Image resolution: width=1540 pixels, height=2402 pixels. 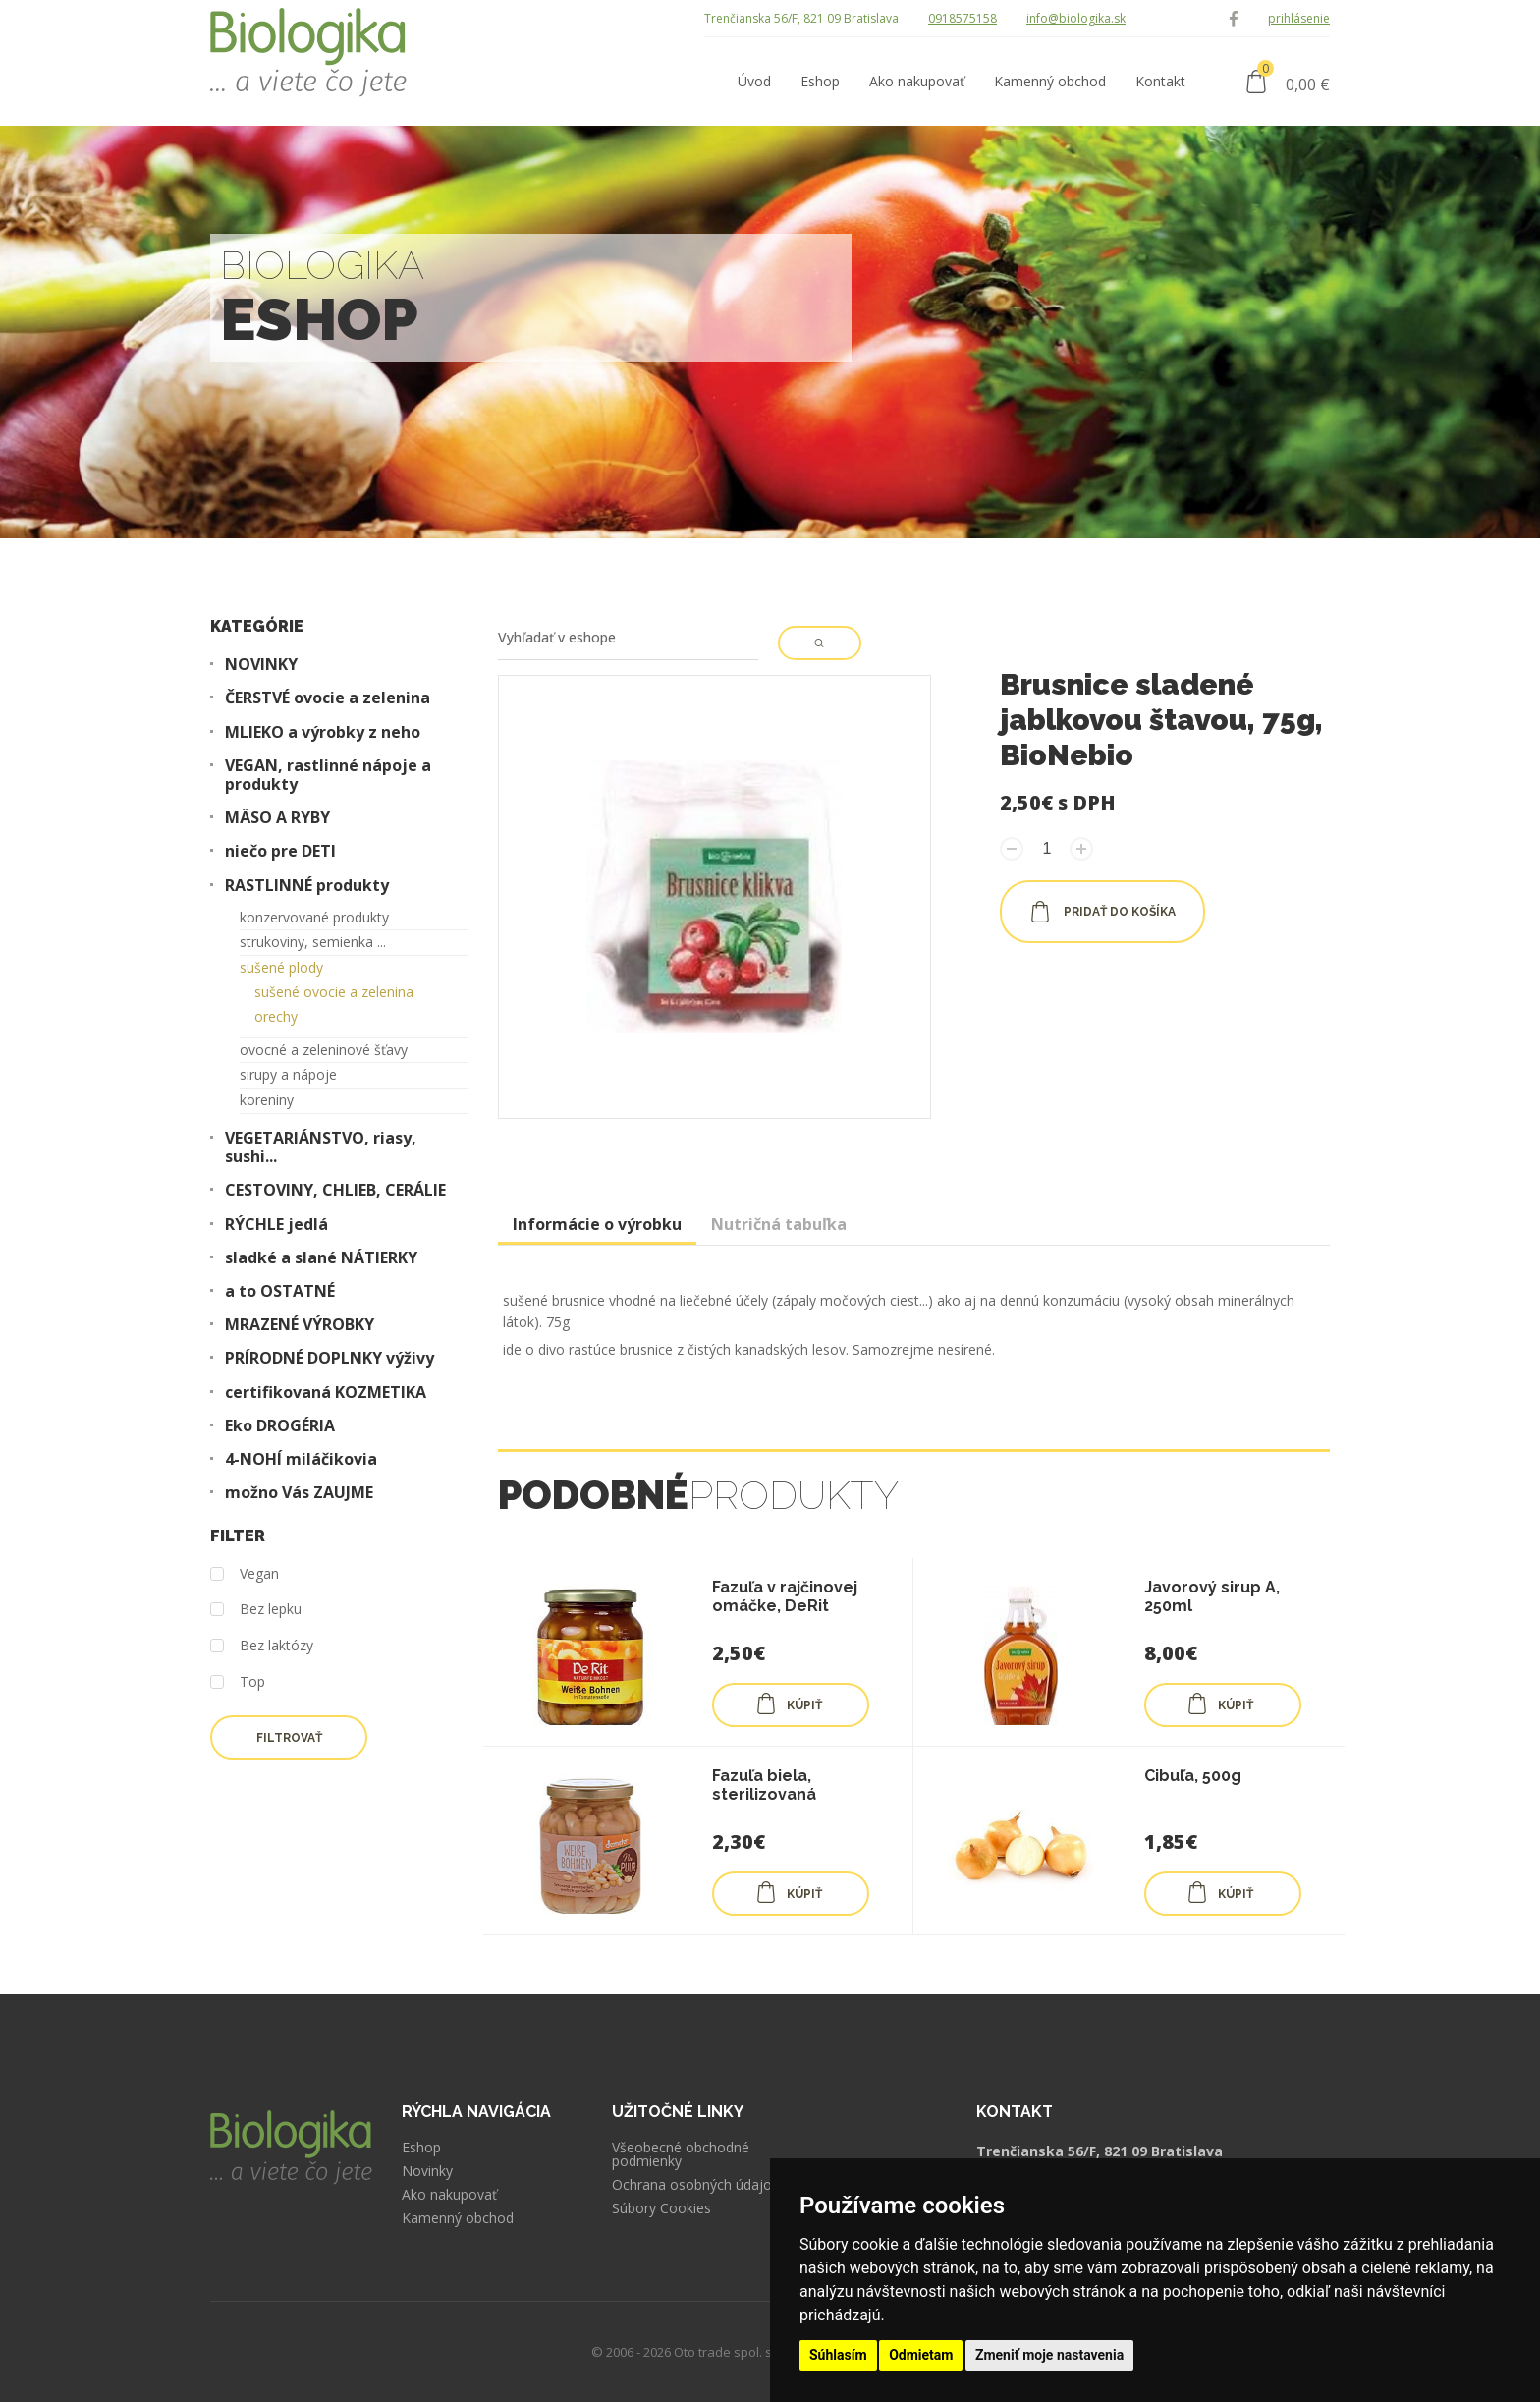 What do you see at coordinates (307, 885) in the screenshot?
I see `RASTLINNÉ produkty` at bounding box center [307, 885].